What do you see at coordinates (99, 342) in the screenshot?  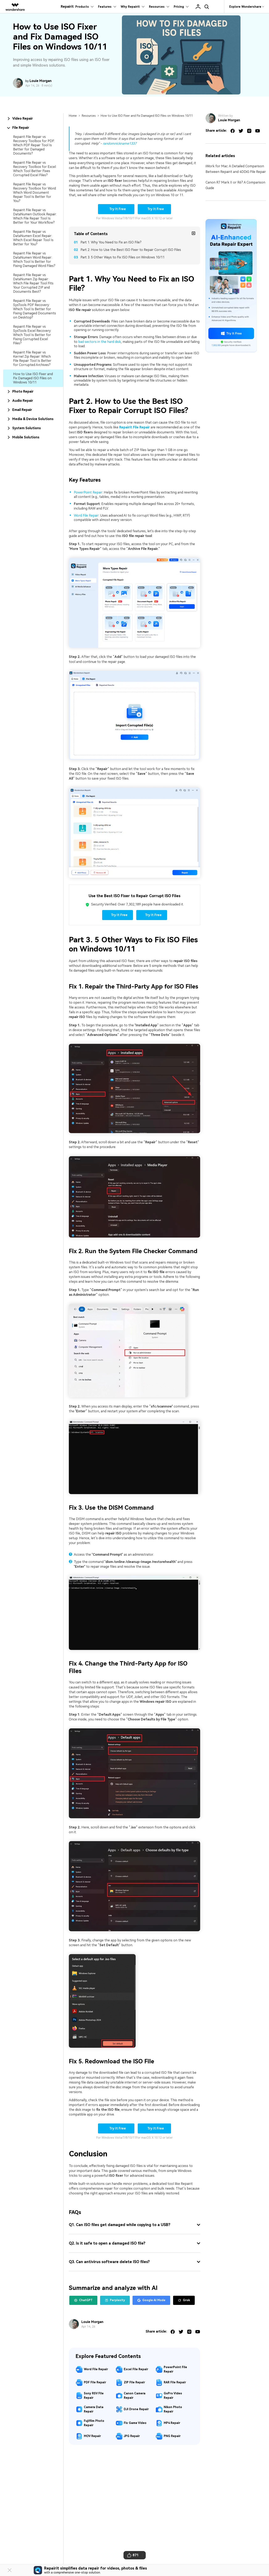 I see `bad sectors in the hard disk` at bounding box center [99, 342].